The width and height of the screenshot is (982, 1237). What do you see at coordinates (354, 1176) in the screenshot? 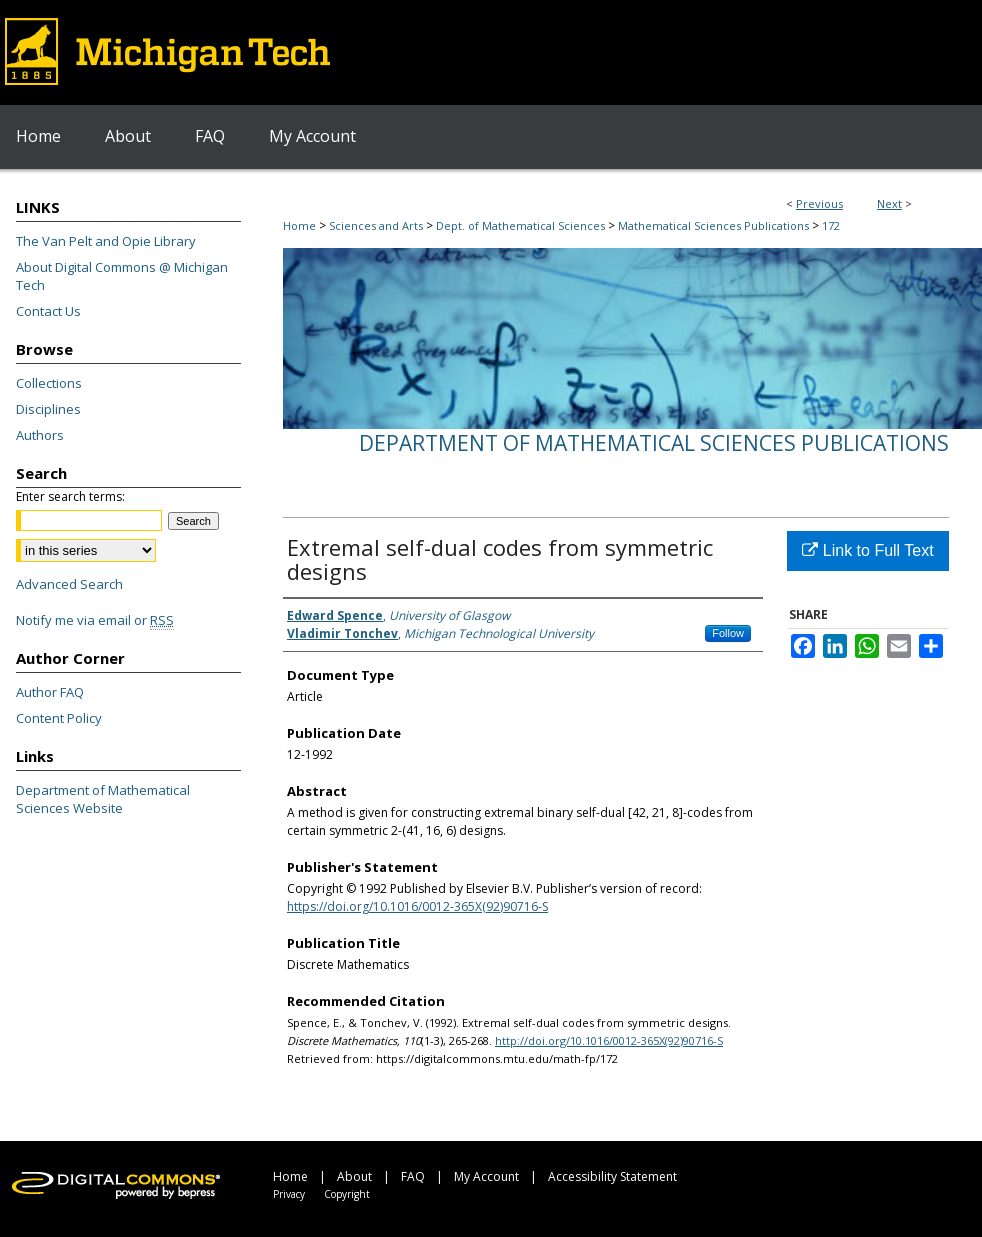
I see `About` at bounding box center [354, 1176].